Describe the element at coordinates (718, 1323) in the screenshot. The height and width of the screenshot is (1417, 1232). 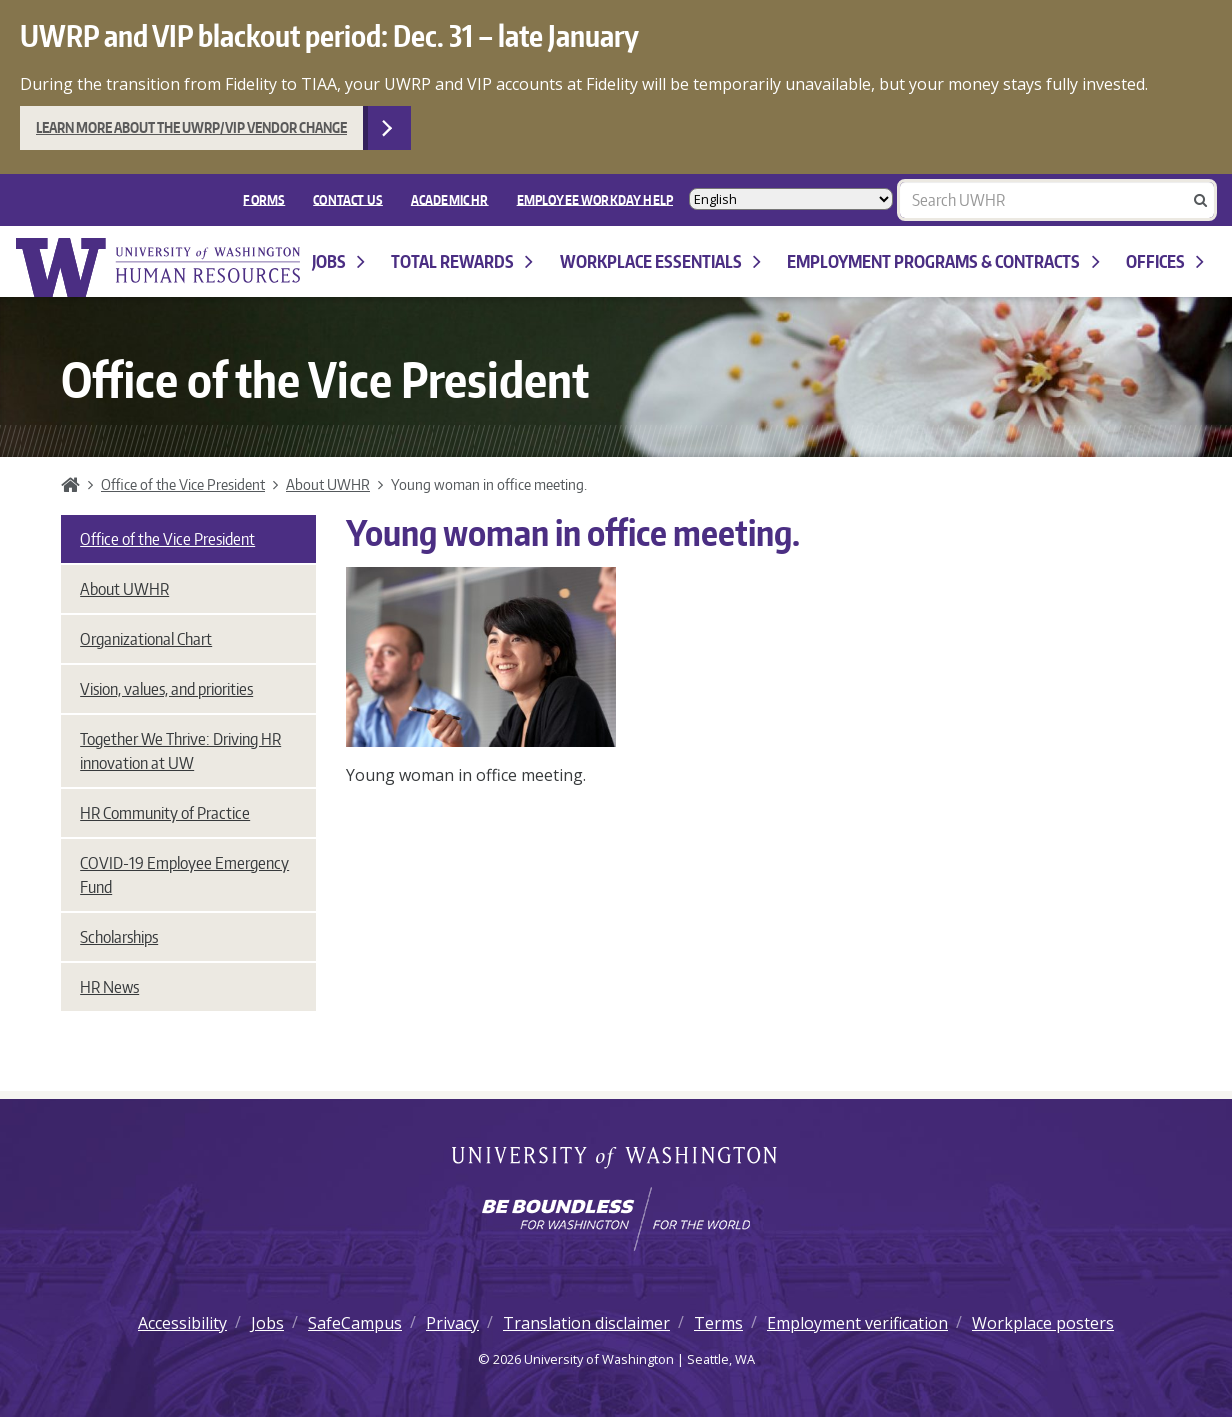
I see `Terms` at that location.